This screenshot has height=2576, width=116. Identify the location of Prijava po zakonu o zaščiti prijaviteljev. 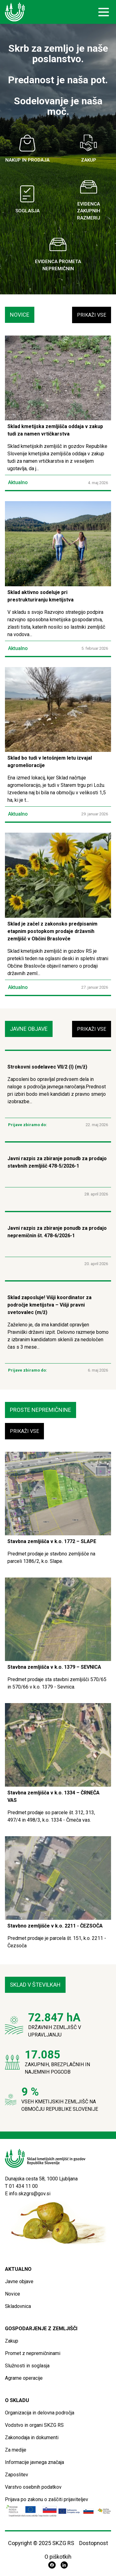
(46, 2499).